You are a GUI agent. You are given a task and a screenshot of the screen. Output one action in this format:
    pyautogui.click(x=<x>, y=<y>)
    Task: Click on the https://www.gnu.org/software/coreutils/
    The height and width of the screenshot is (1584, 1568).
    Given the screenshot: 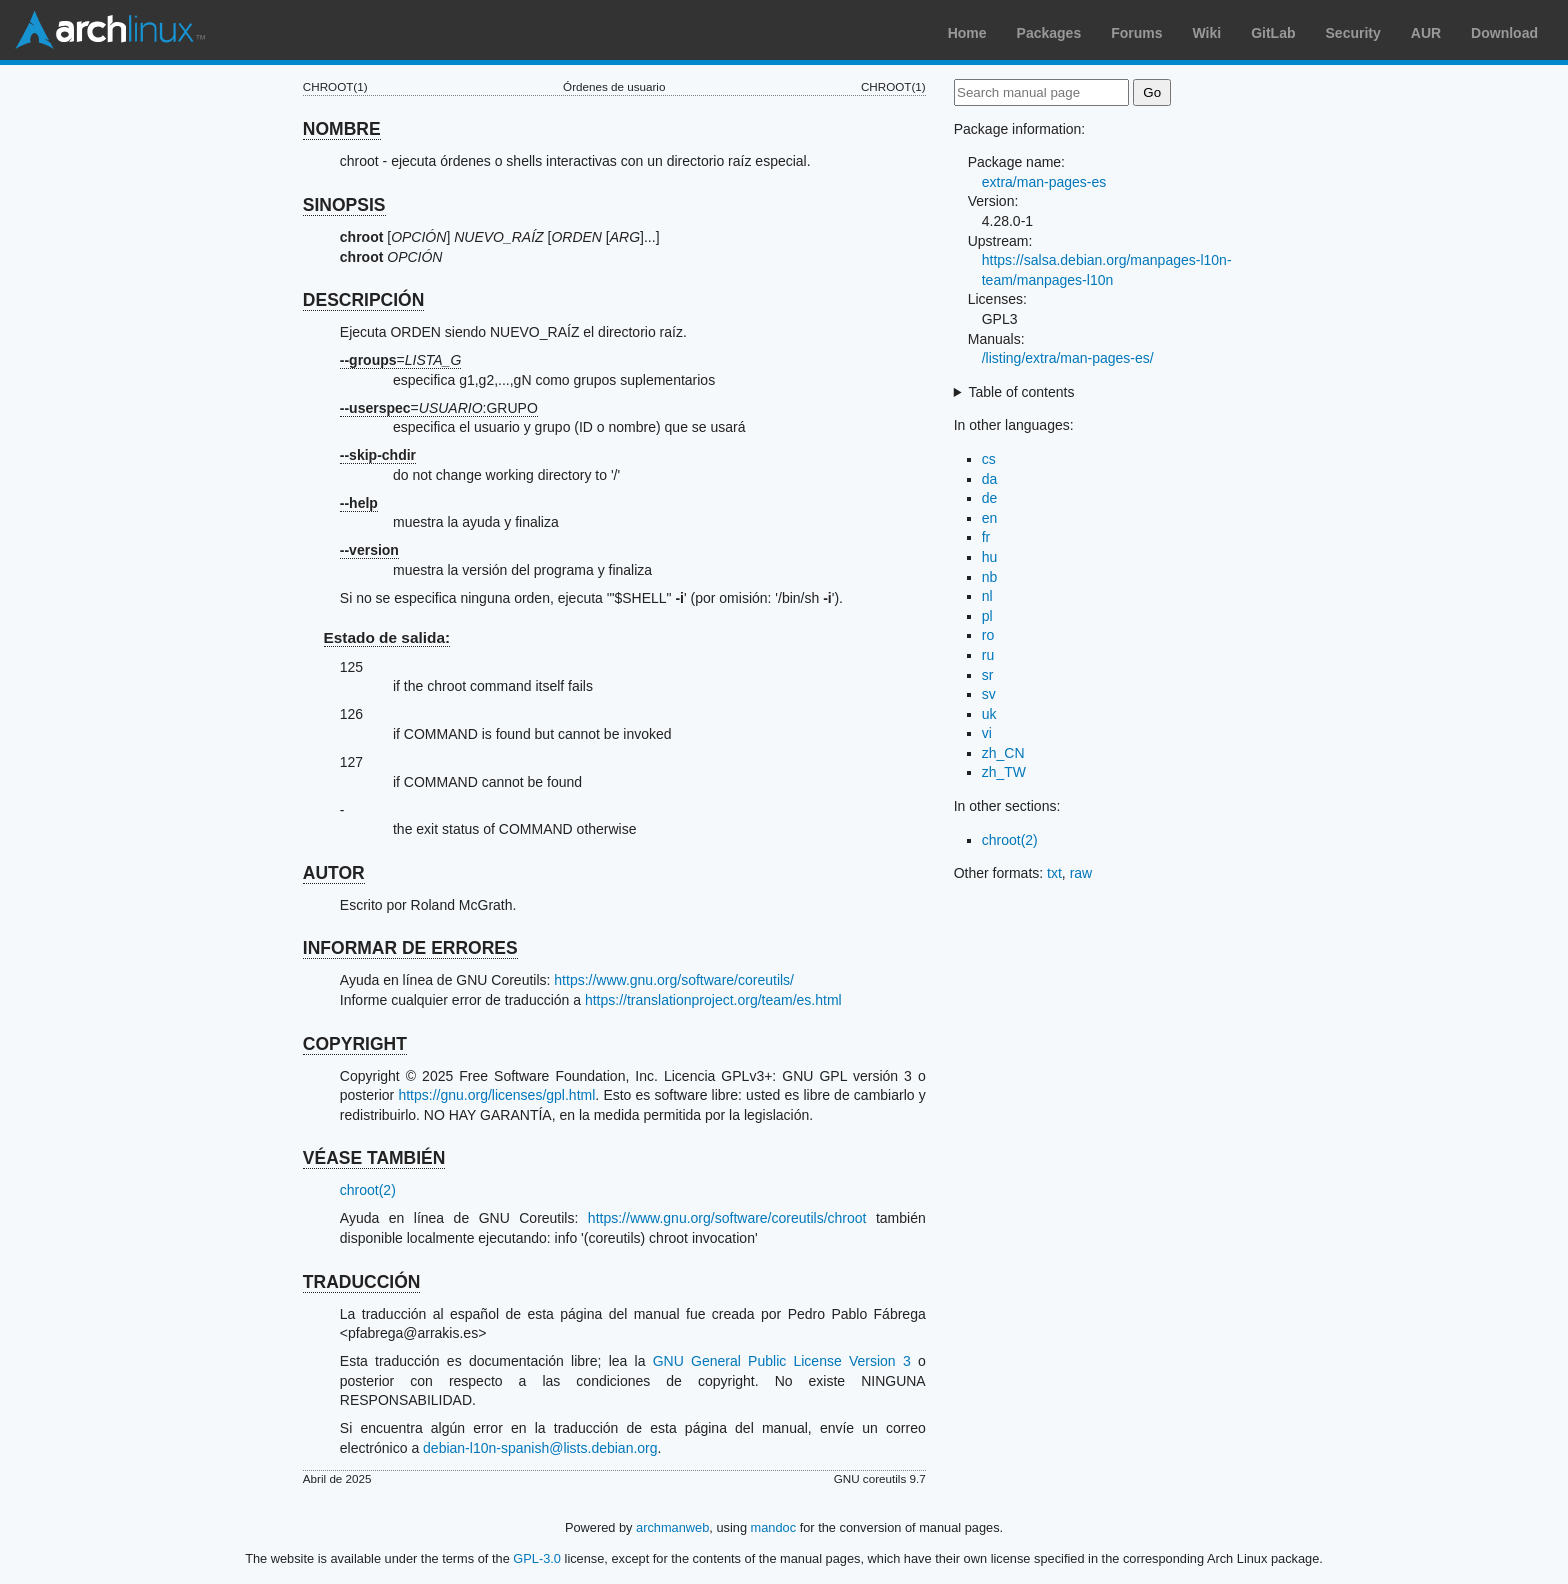 What is the action you would take?
    pyautogui.click(x=674, y=980)
    